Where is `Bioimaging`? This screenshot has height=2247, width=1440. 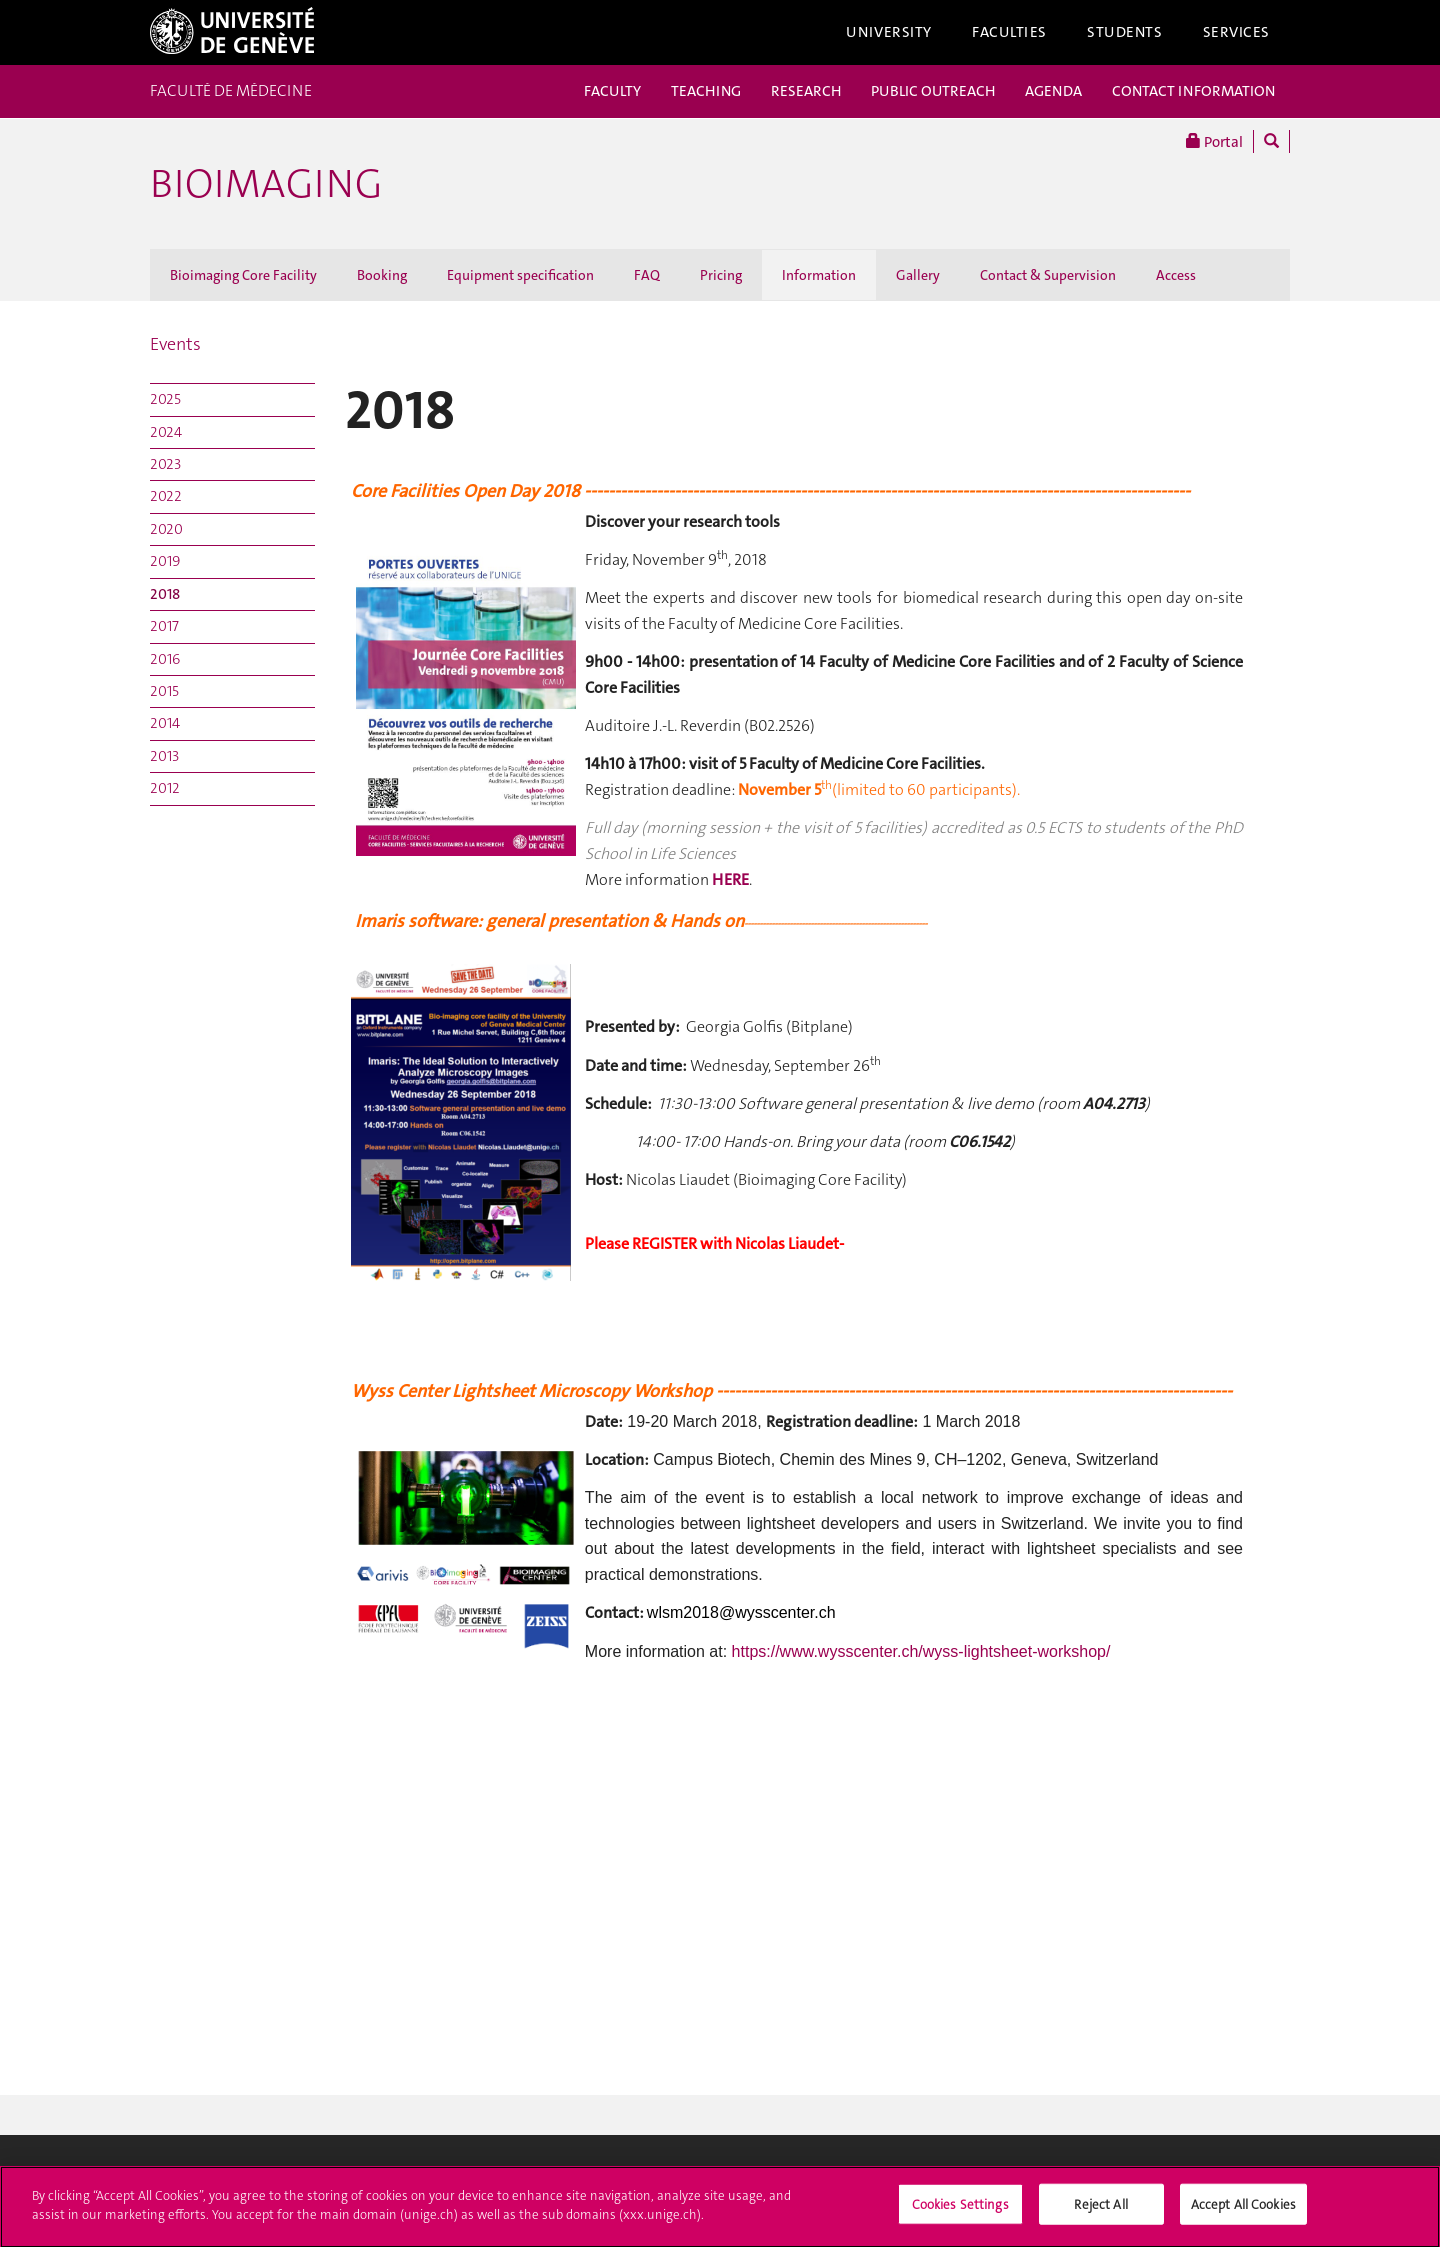 Bioimaging is located at coordinates (266, 184).